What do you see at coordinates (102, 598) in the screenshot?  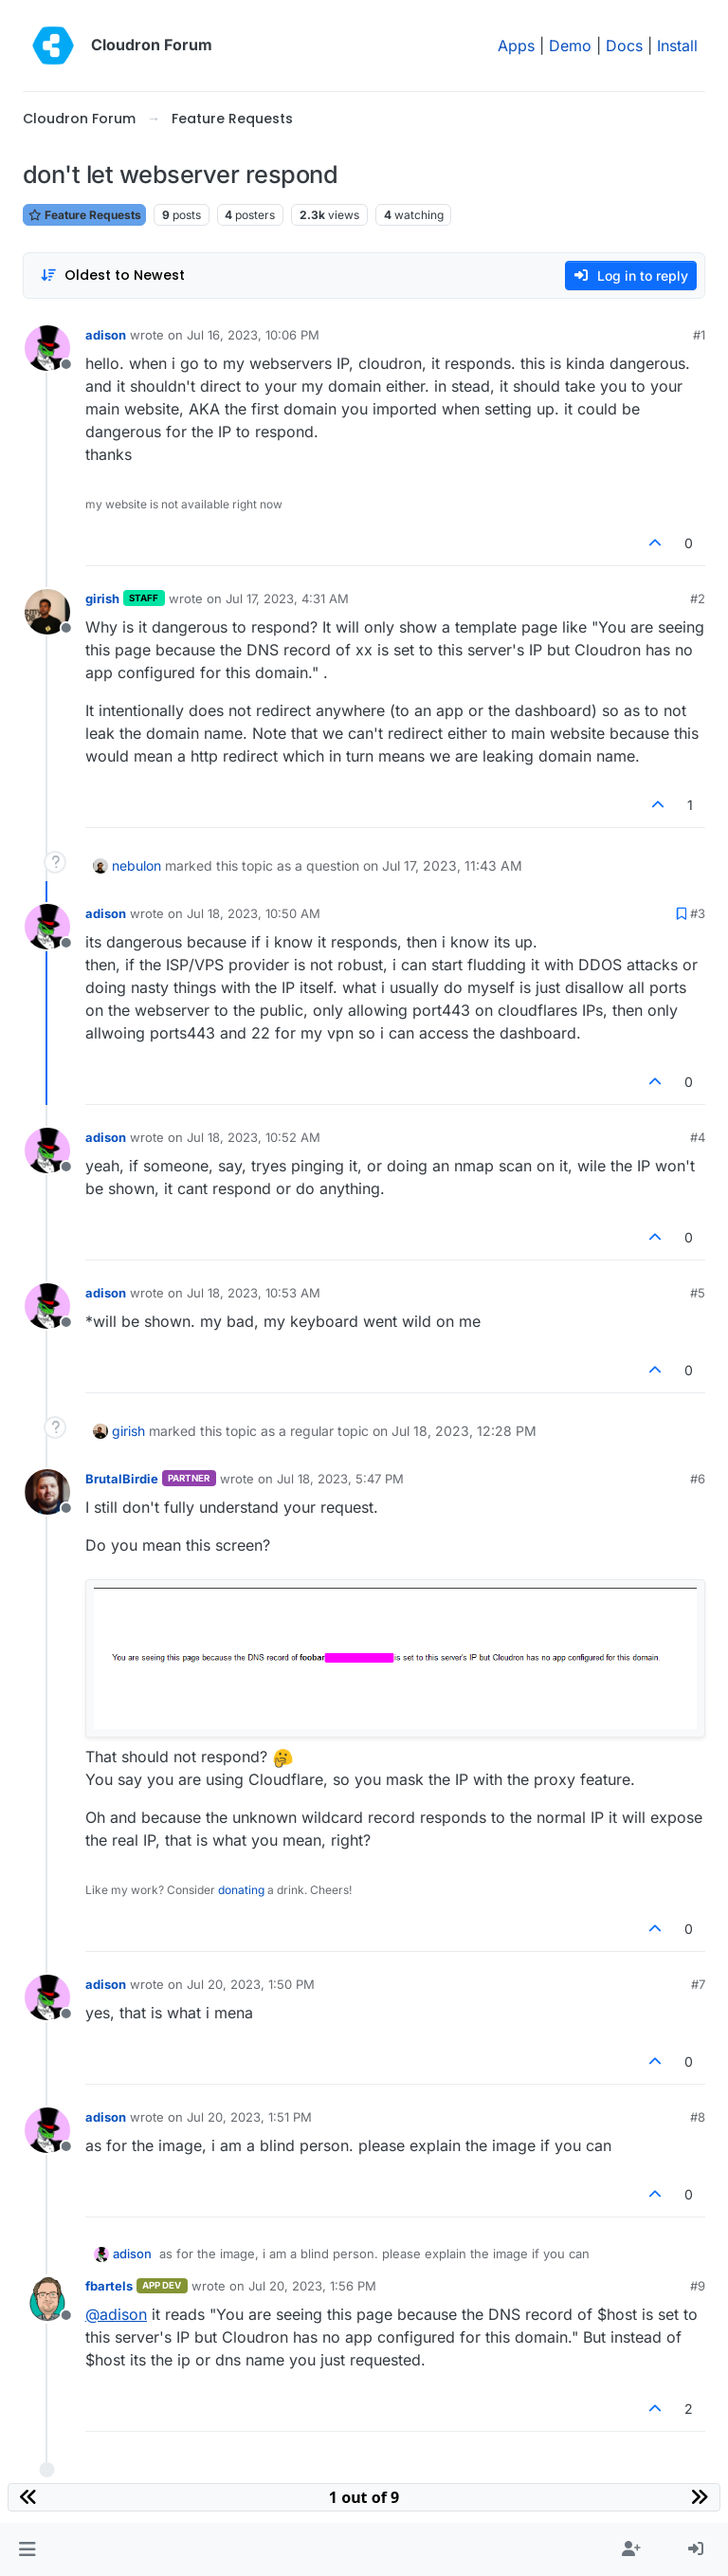 I see `girish` at bounding box center [102, 598].